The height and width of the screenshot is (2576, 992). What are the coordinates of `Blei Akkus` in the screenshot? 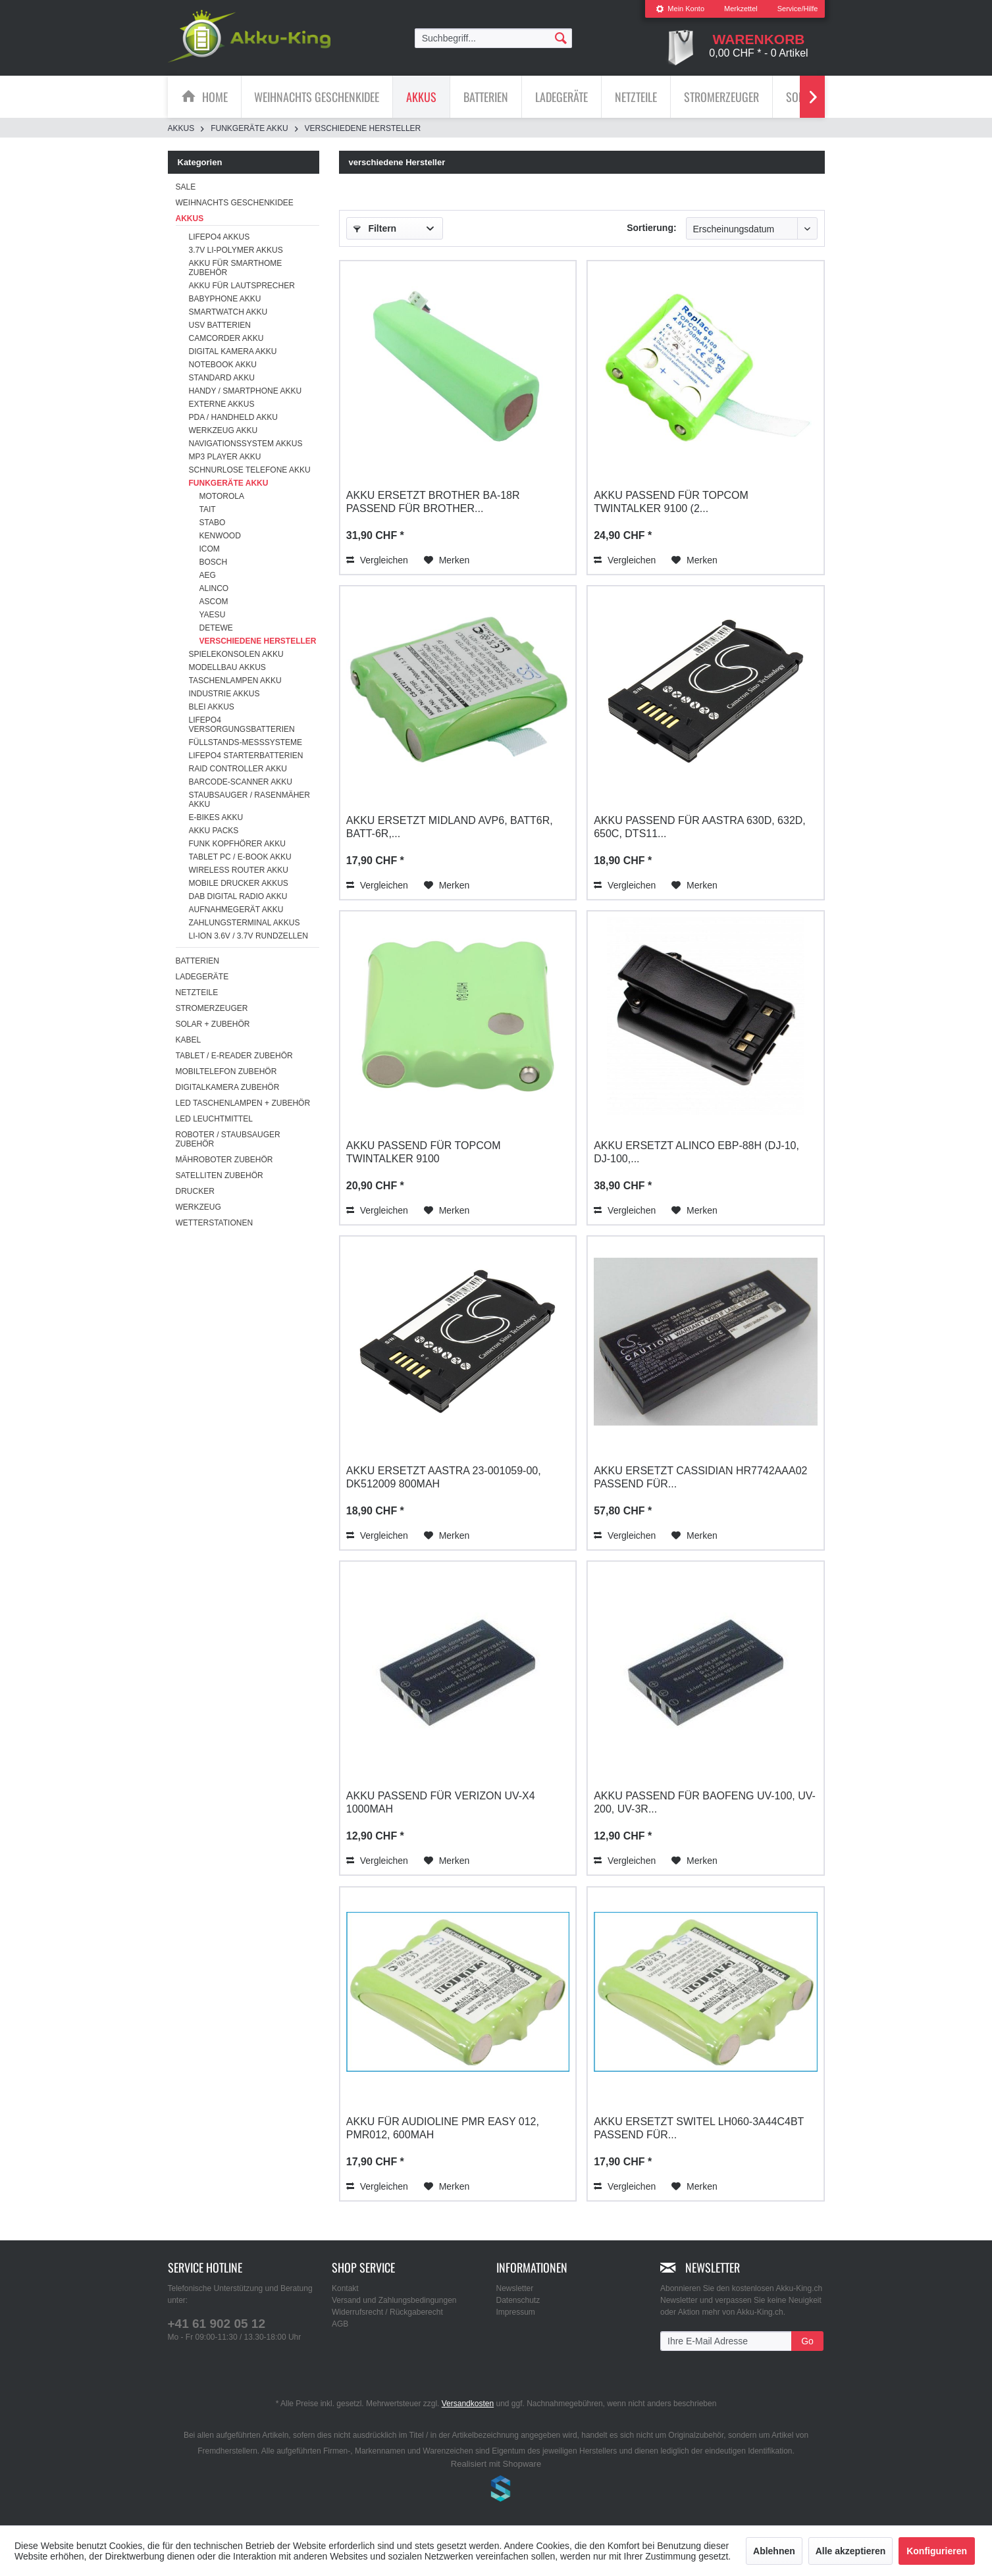 It's located at (211, 706).